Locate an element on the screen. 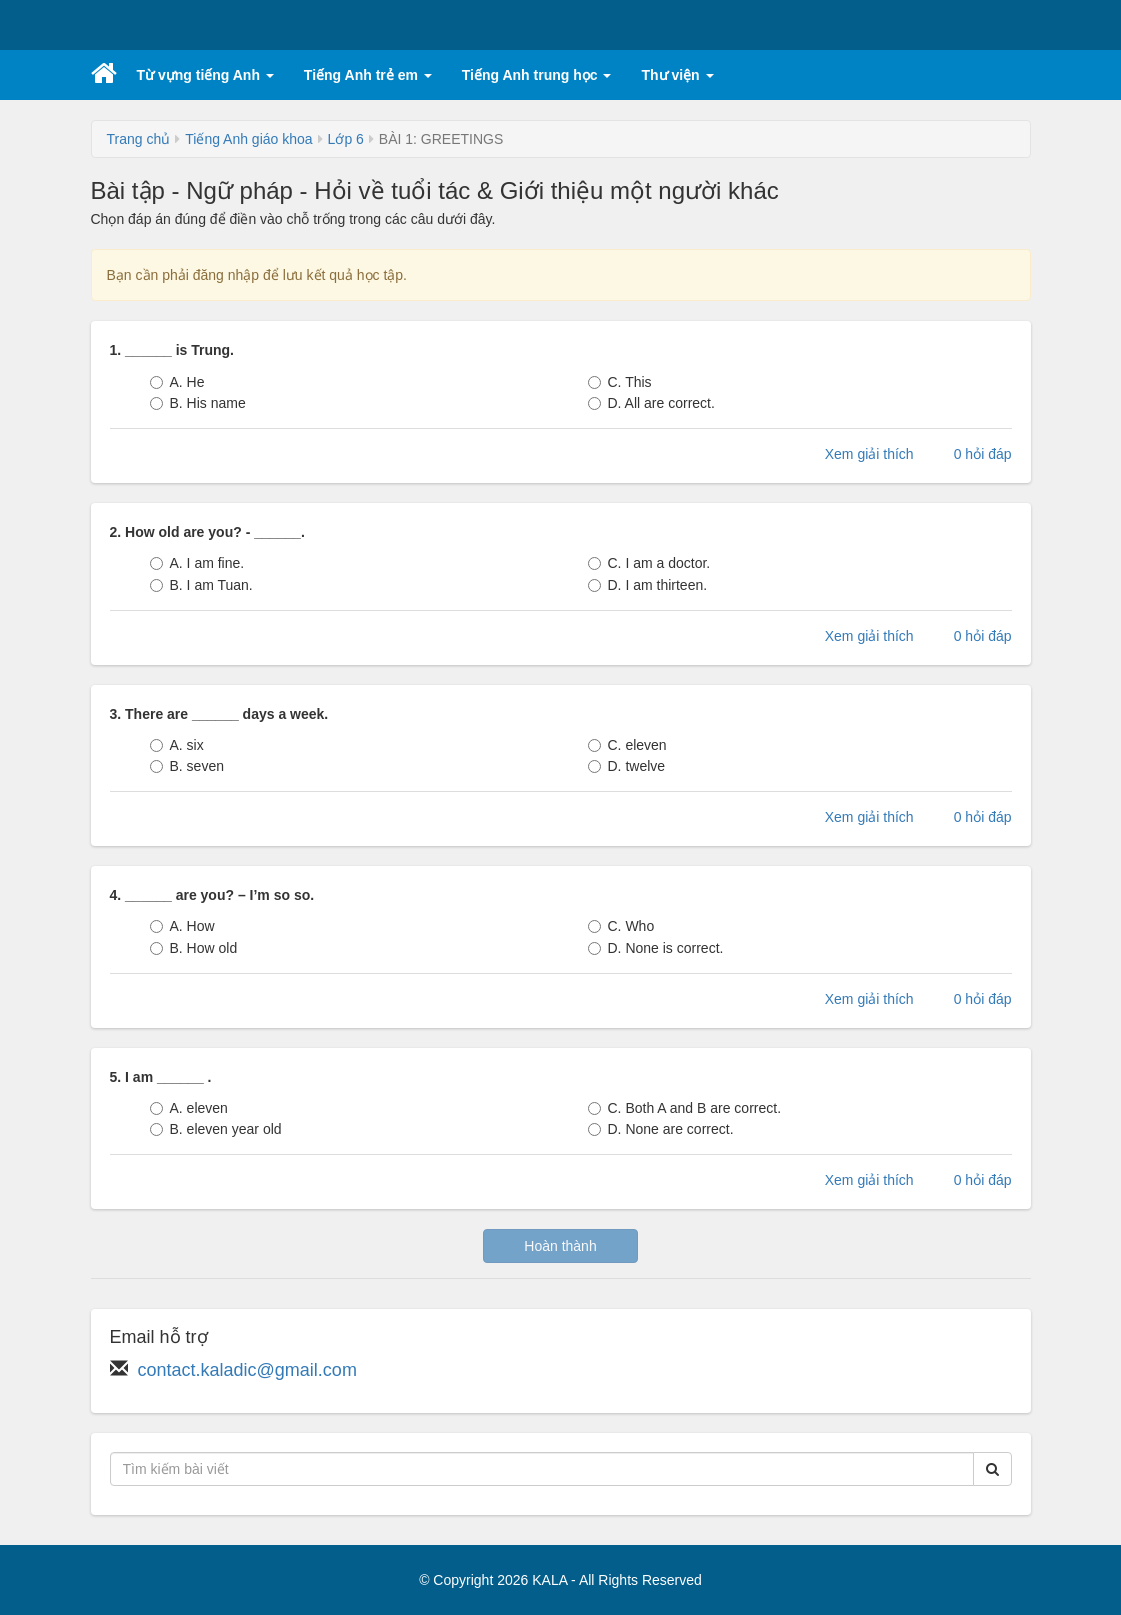 The height and width of the screenshot is (1615, 1121). Tiếng Anh giáo khoa is located at coordinates (248, 139).